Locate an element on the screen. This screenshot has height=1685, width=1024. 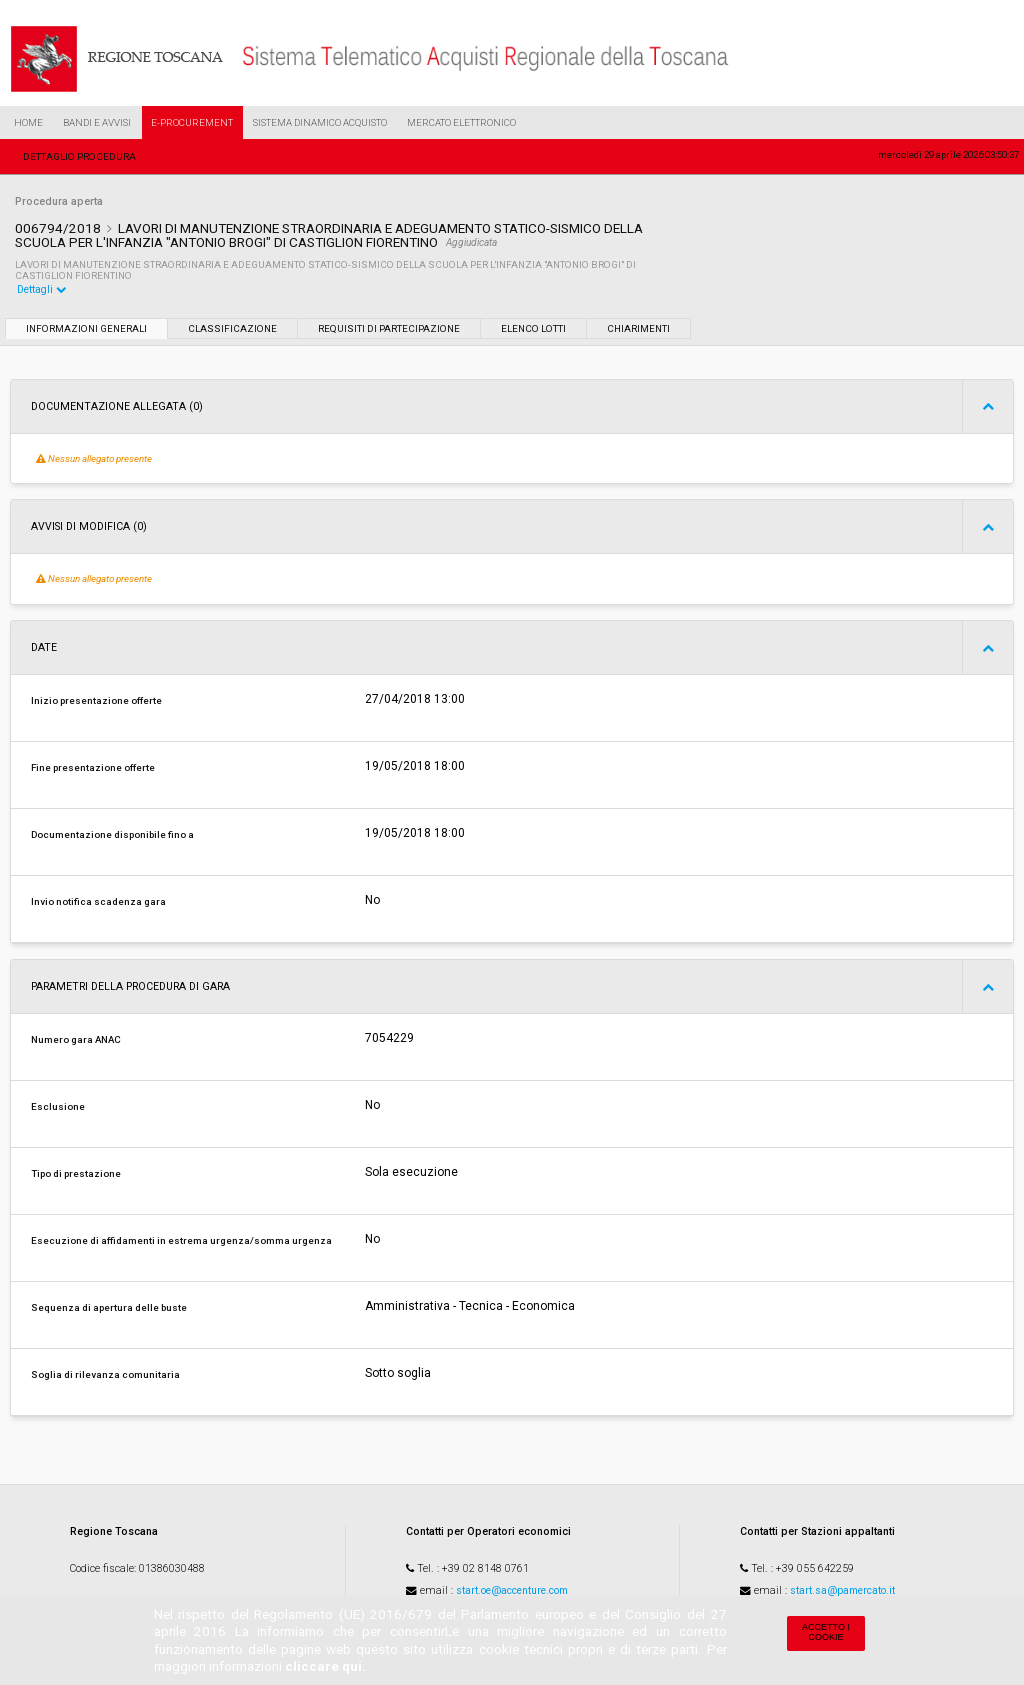
Invio notifica scadenza gara is located at coordinates (98, 901).